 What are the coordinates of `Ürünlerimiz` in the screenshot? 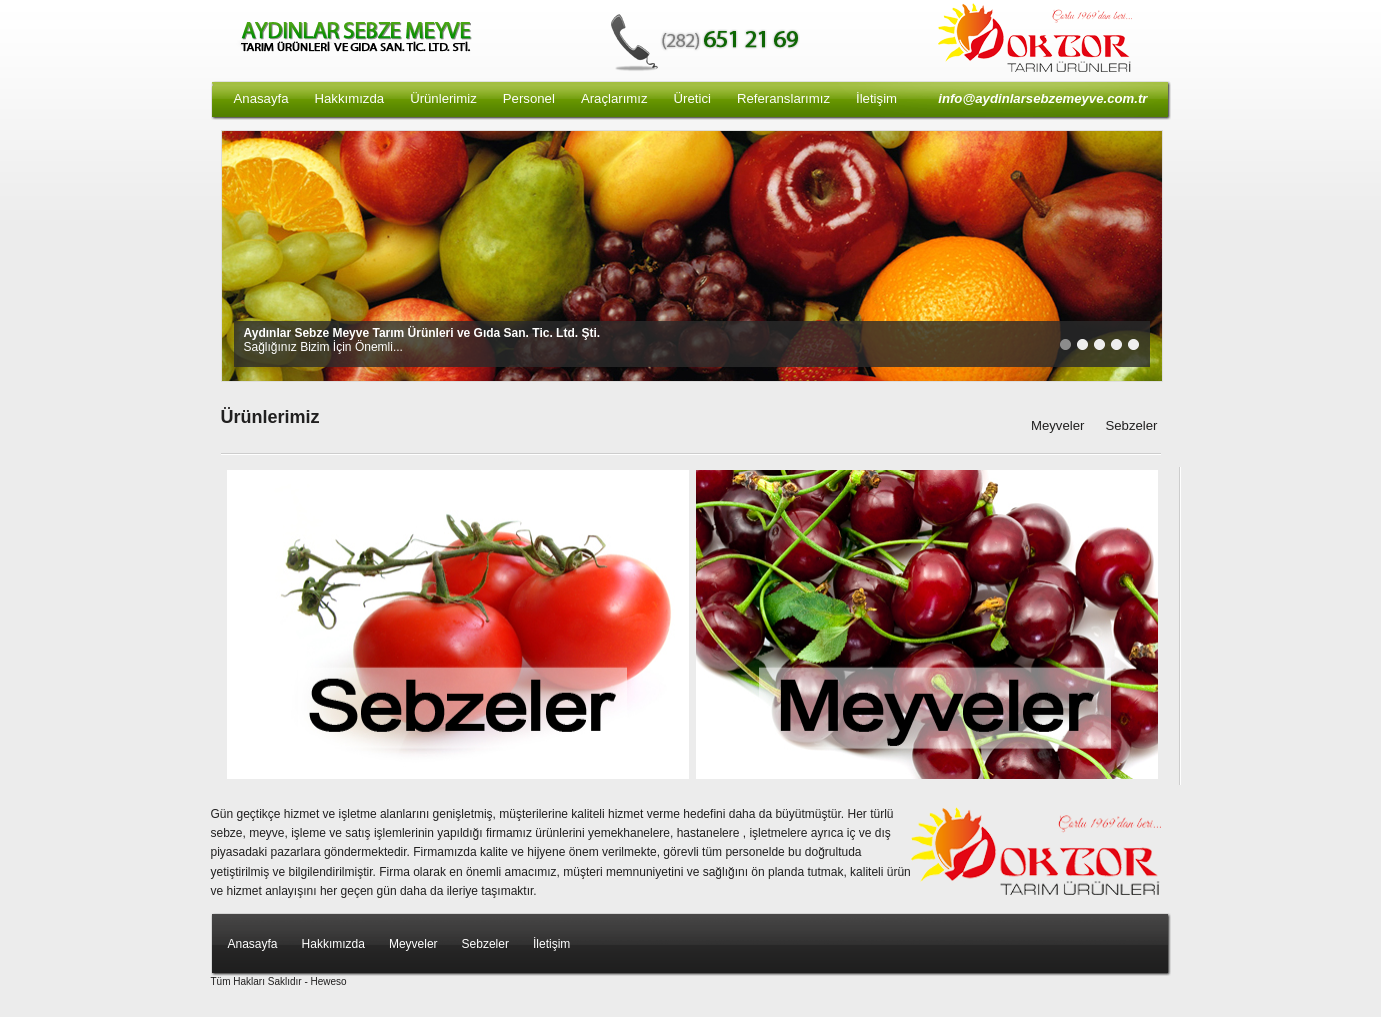 It's located at (443, 98).